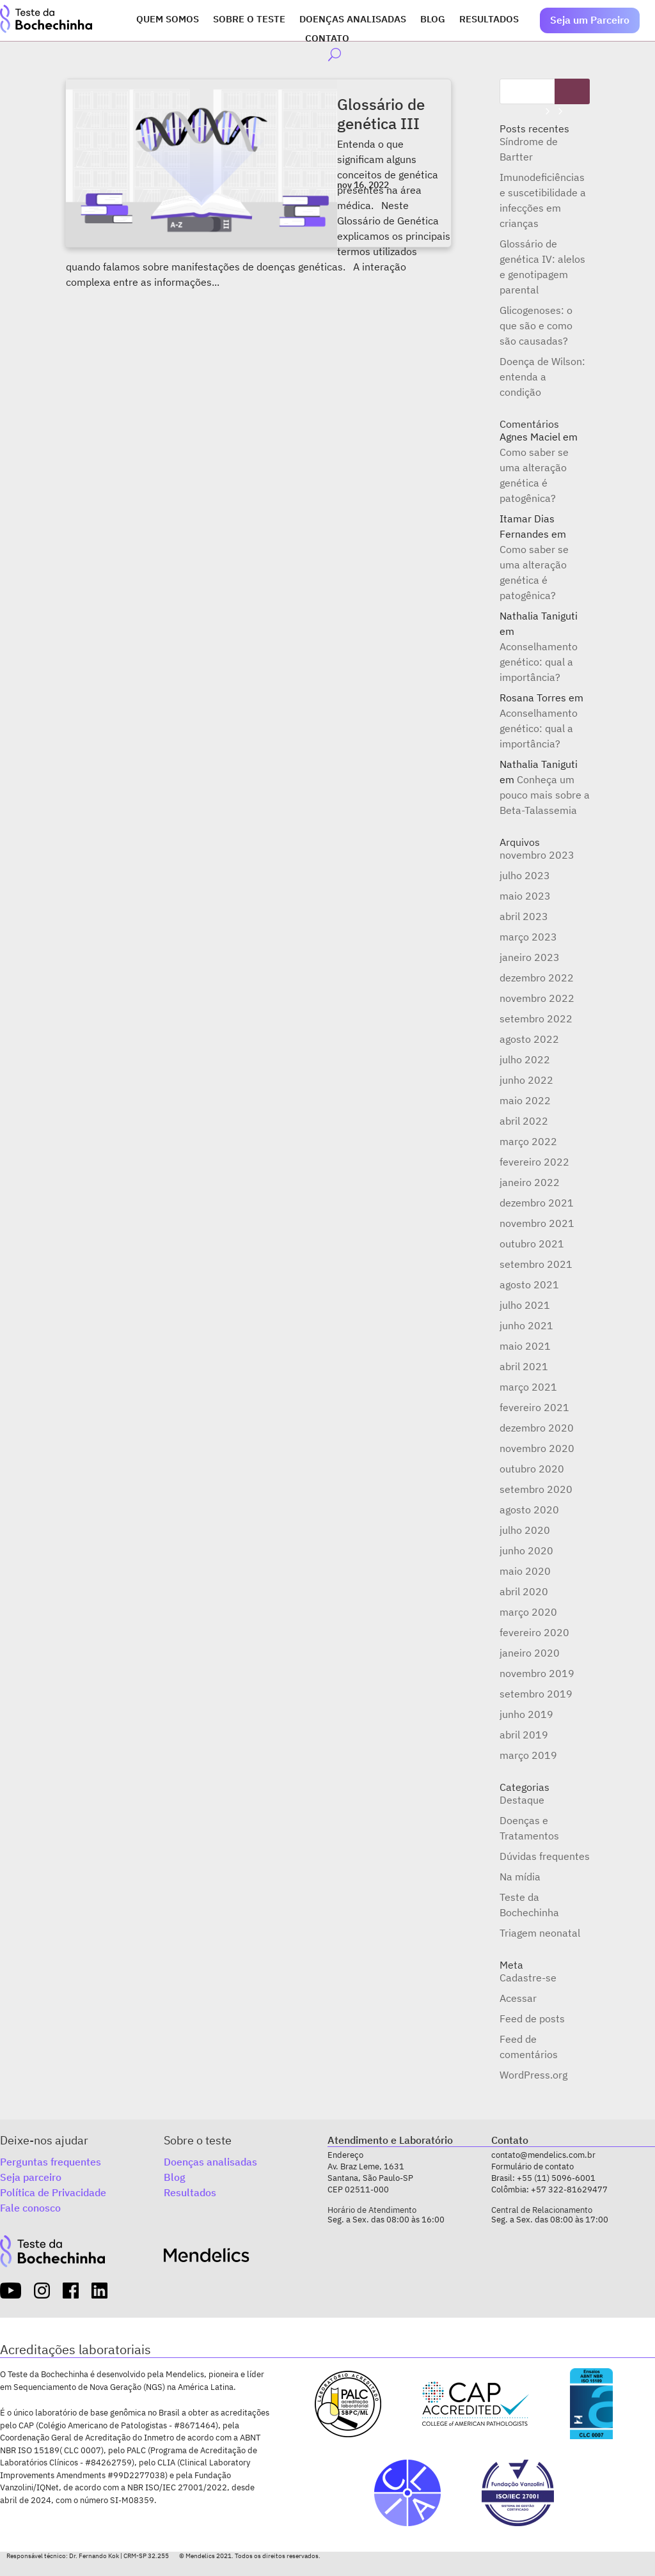  Describe the element at coordinates (542, 376) in the screenshot. I see `Doença de Wilson: entenda a condição` at that location.